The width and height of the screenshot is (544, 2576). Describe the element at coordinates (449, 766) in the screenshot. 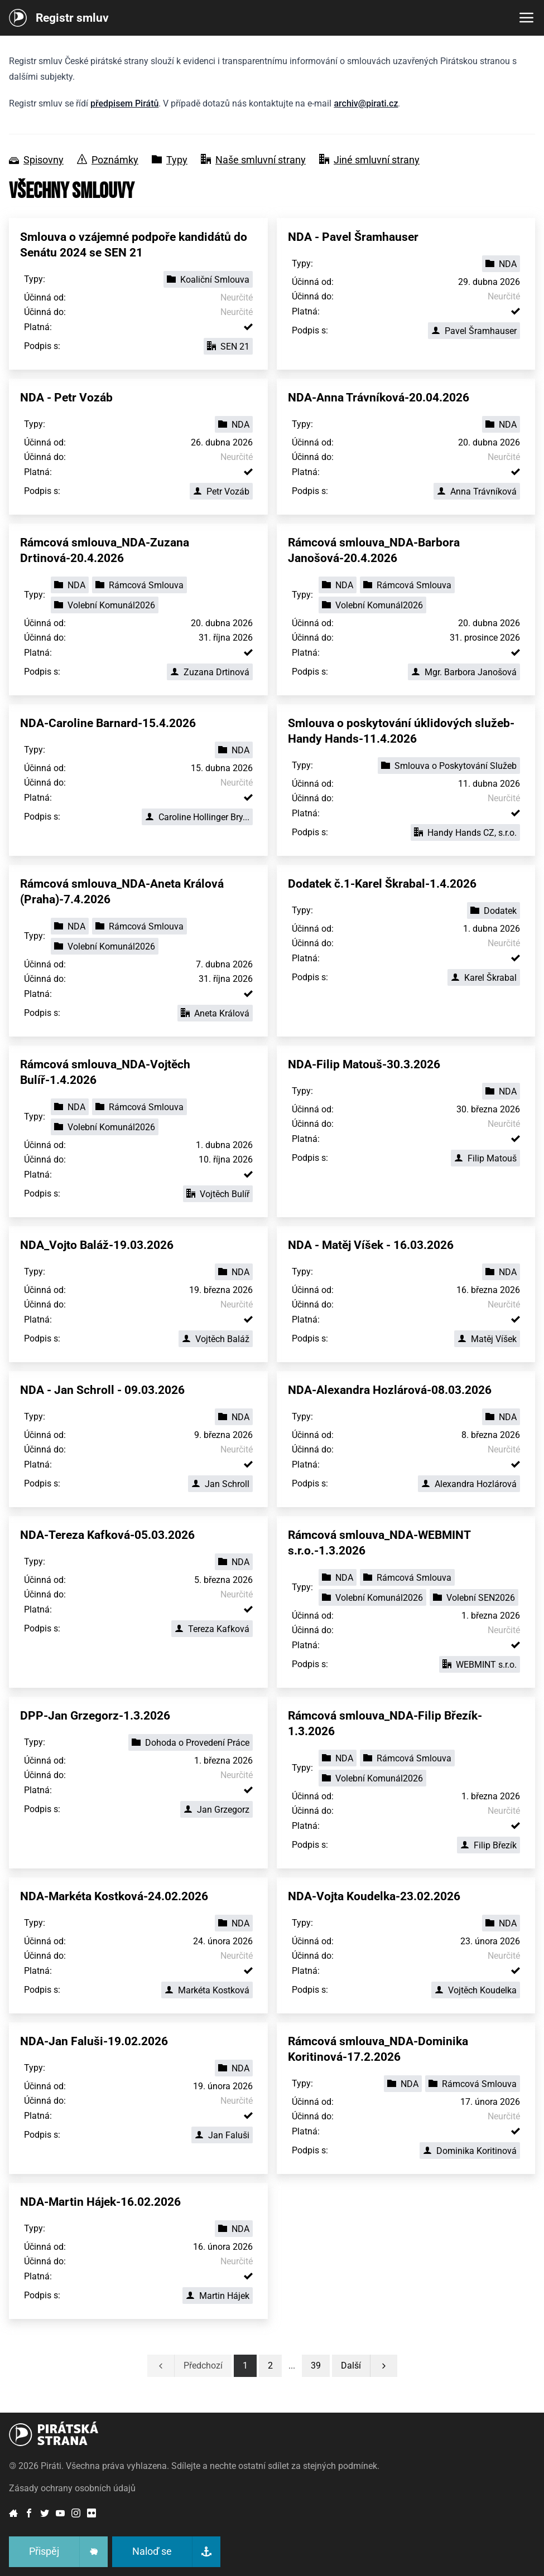

I see `Smlouva o Poskytování Služeb` at that location.